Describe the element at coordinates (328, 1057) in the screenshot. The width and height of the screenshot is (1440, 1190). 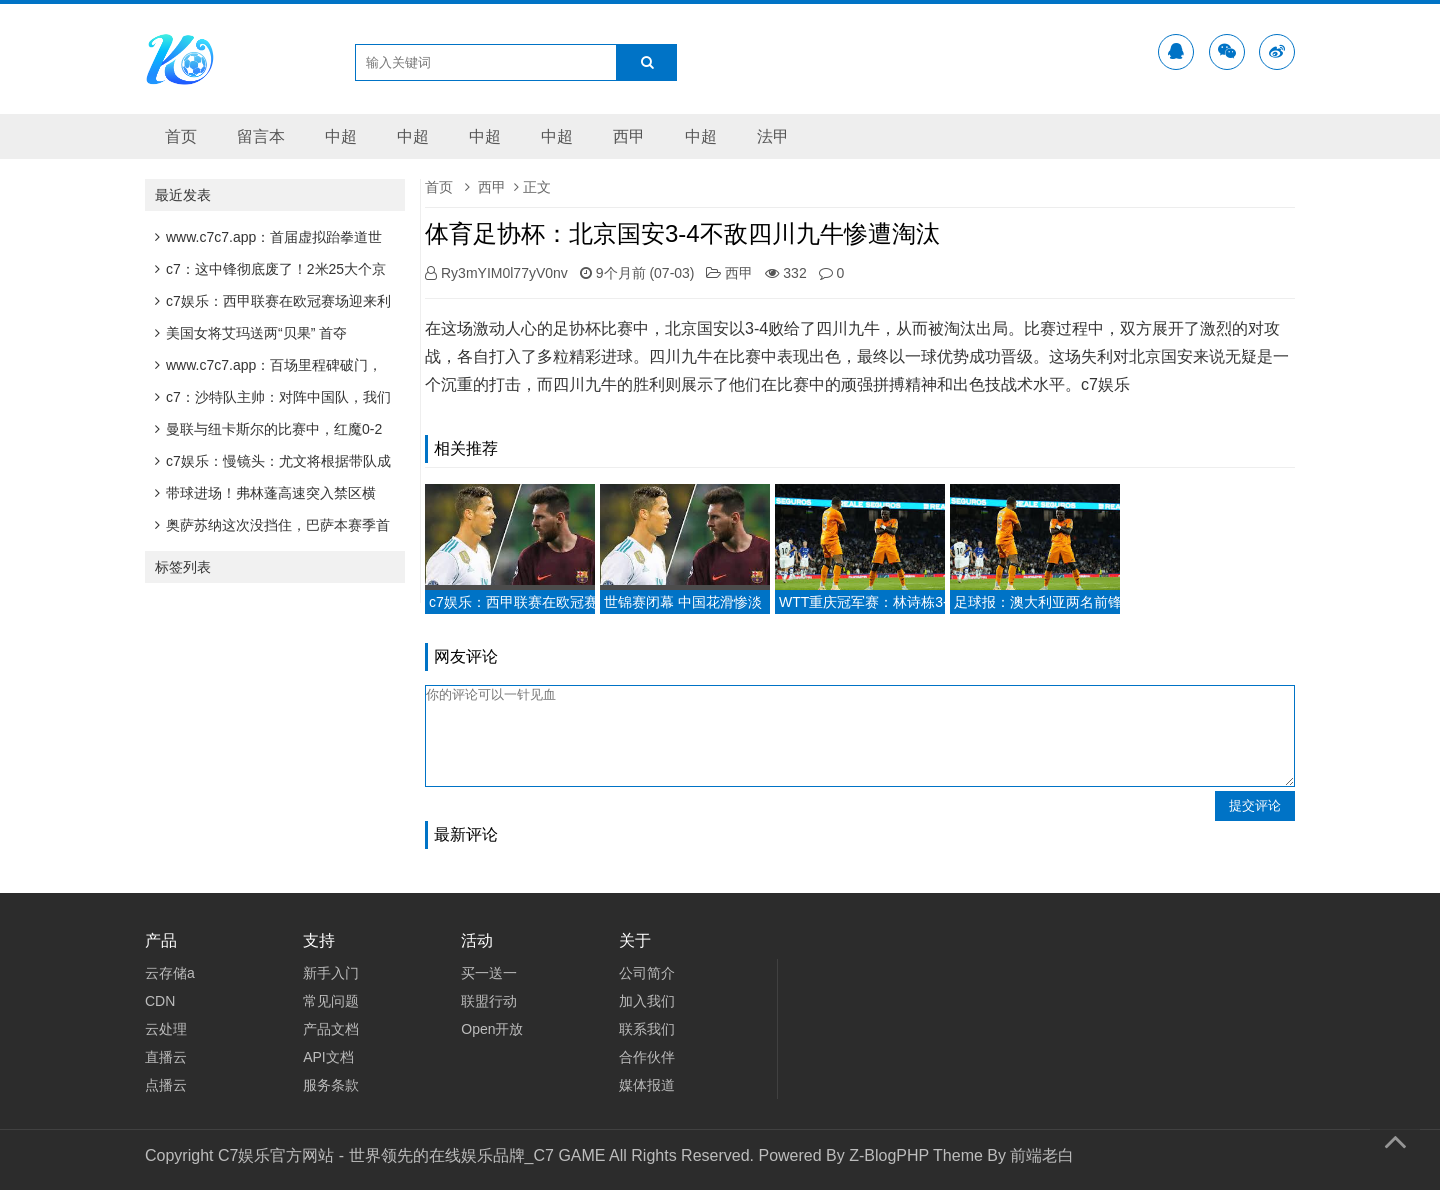
I see `API文档` at that location.